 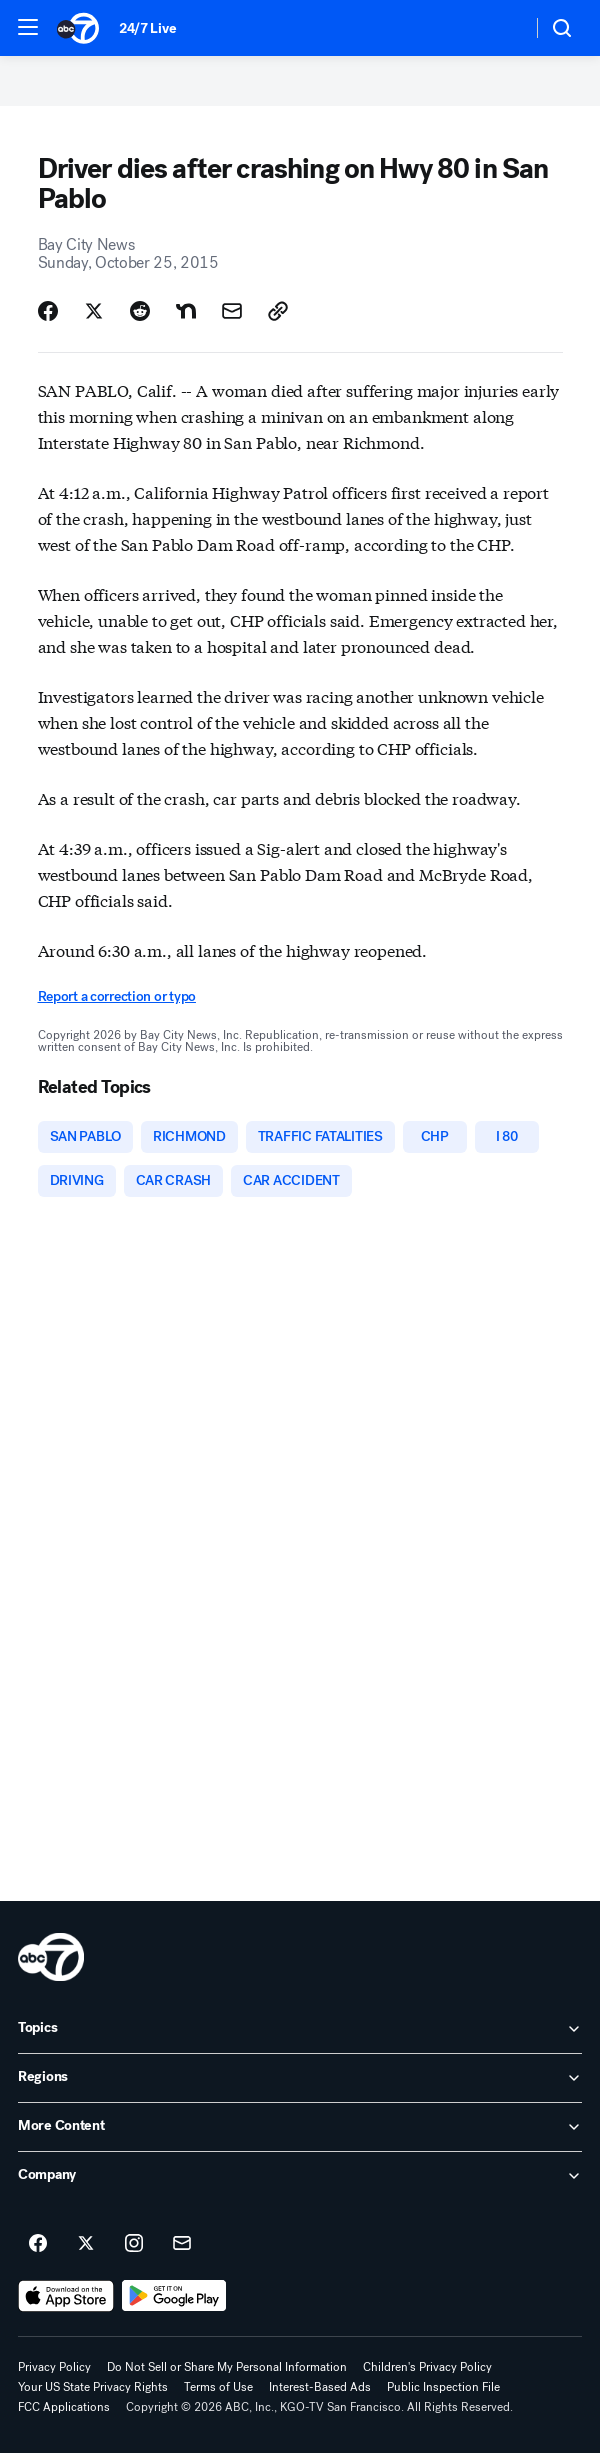 I want to click on [Download ABC7 San Francisco on the app store], so click(x=66, y=2296).